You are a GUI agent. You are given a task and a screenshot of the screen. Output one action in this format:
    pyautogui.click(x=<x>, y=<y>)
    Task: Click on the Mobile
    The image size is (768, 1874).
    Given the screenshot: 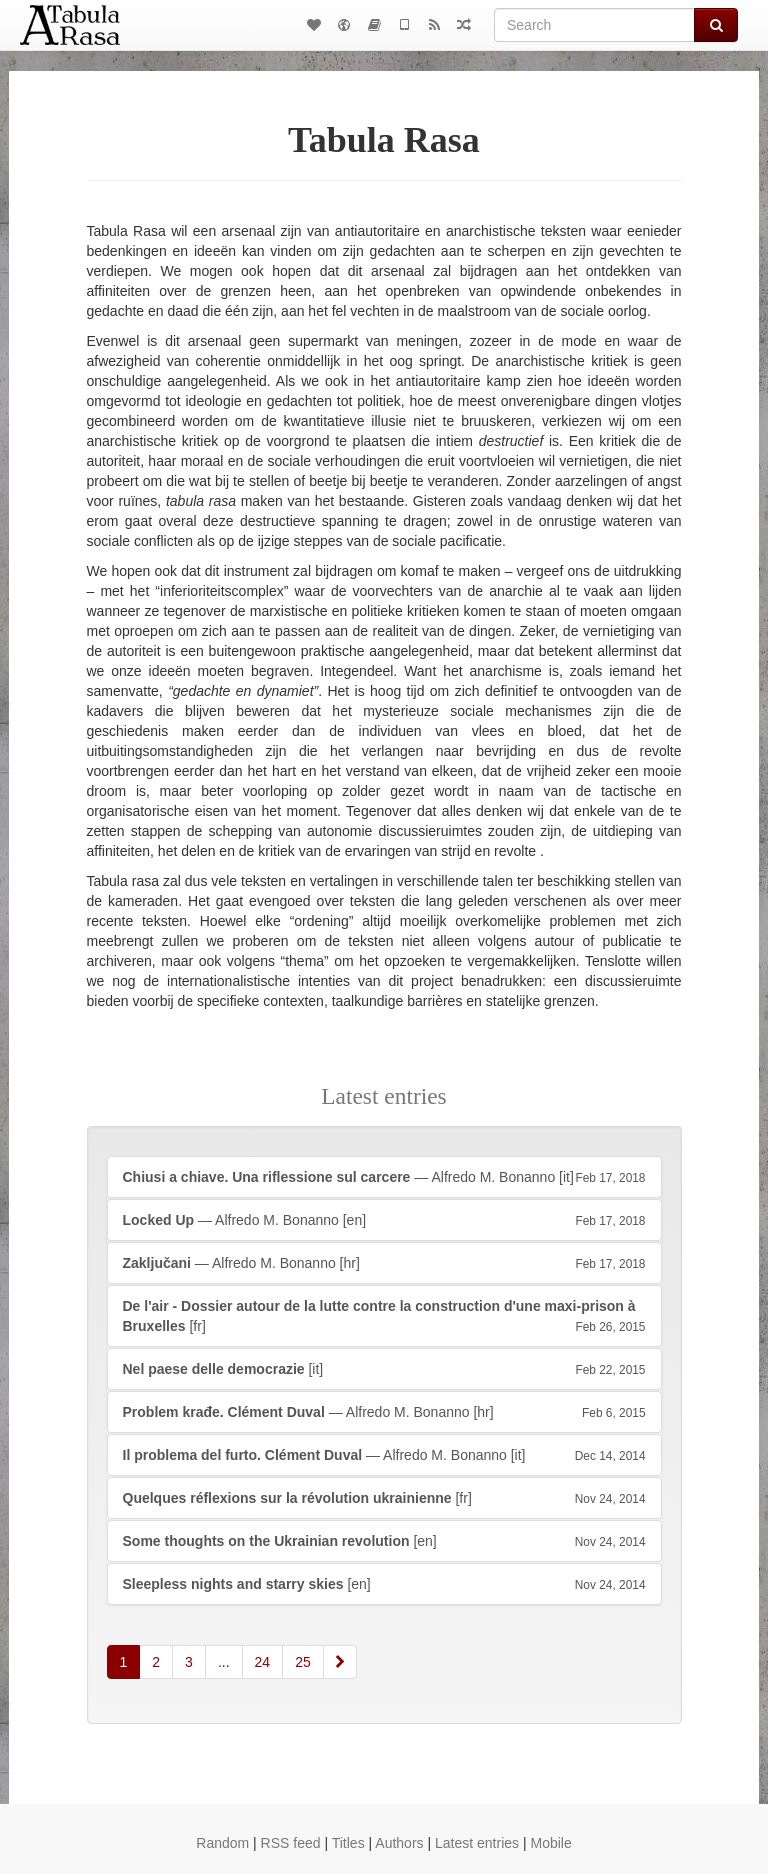 What is the action you would take?
    pyautogui.click(x=550, y=1843)
    